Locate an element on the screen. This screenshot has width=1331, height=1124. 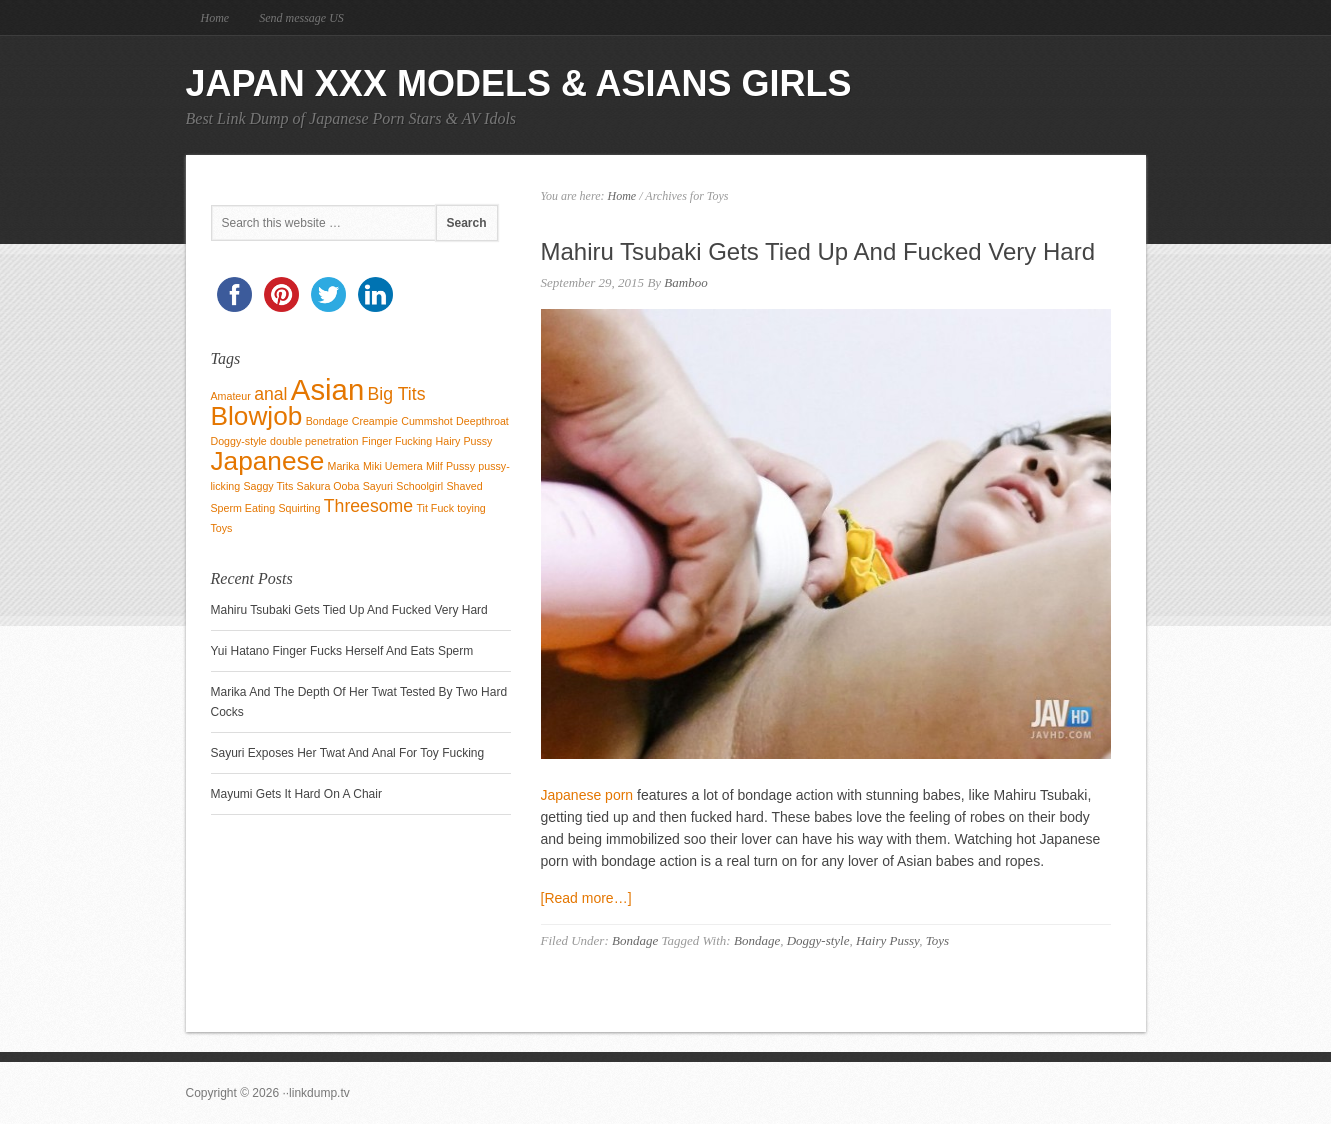
Miki Uemera [Miki Uemera (1 item)] is located at coordinates (393, 466).